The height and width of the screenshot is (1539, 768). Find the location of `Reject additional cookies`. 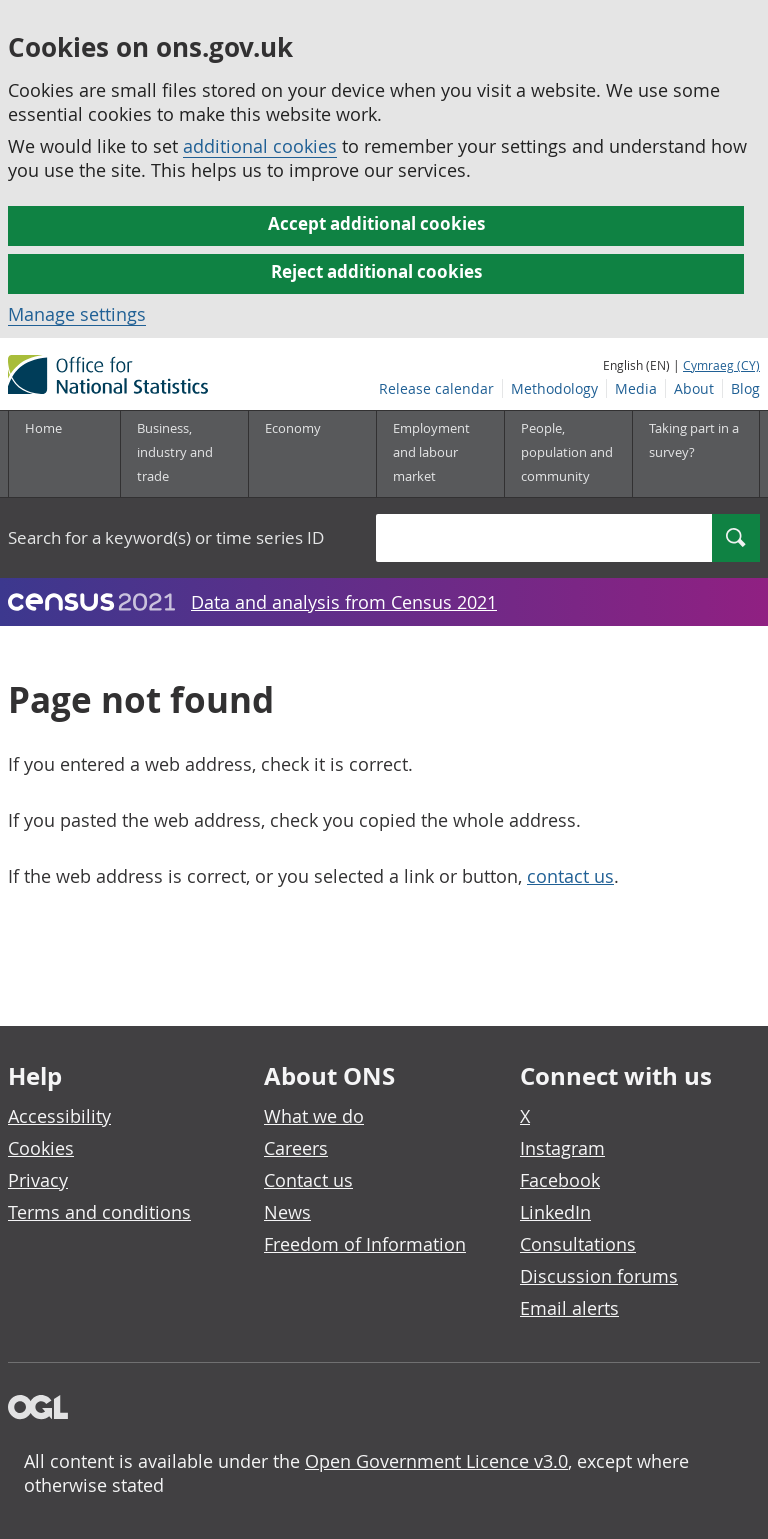

Reject additional cookies is located at coordinates (376, 271).